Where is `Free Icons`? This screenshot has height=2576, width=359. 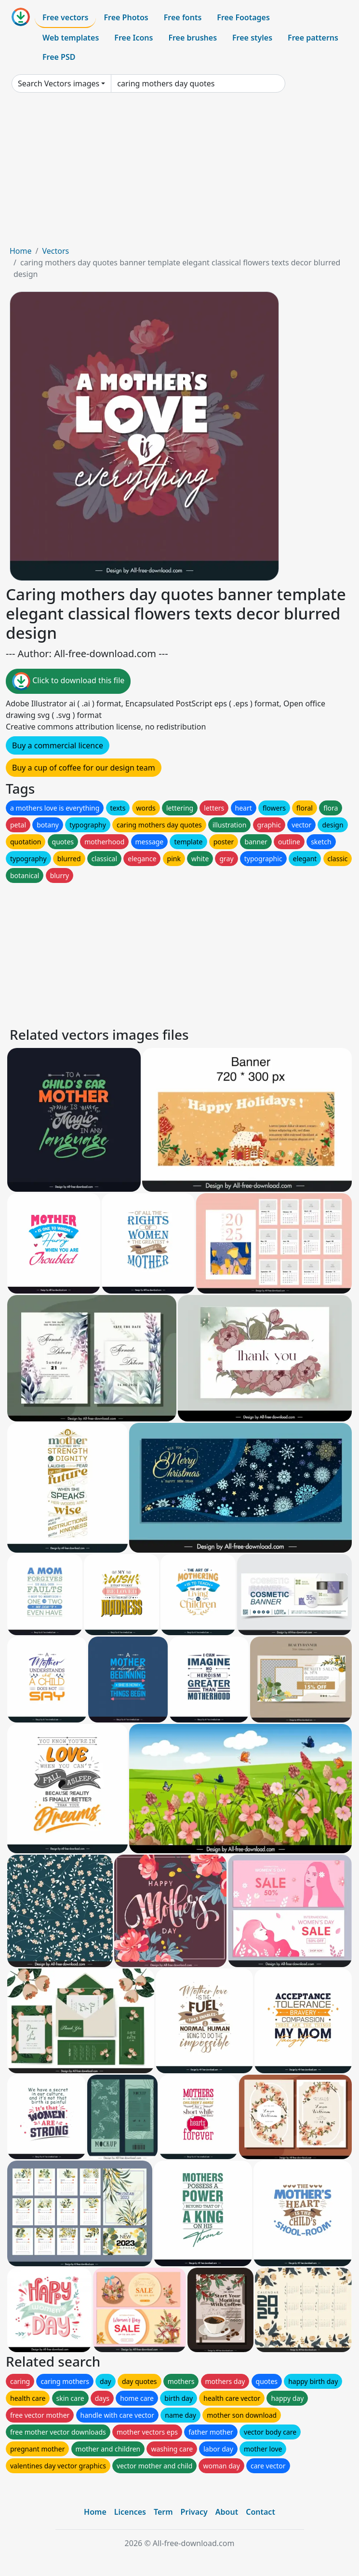
Free Icons is located at coordinates (133, 37).